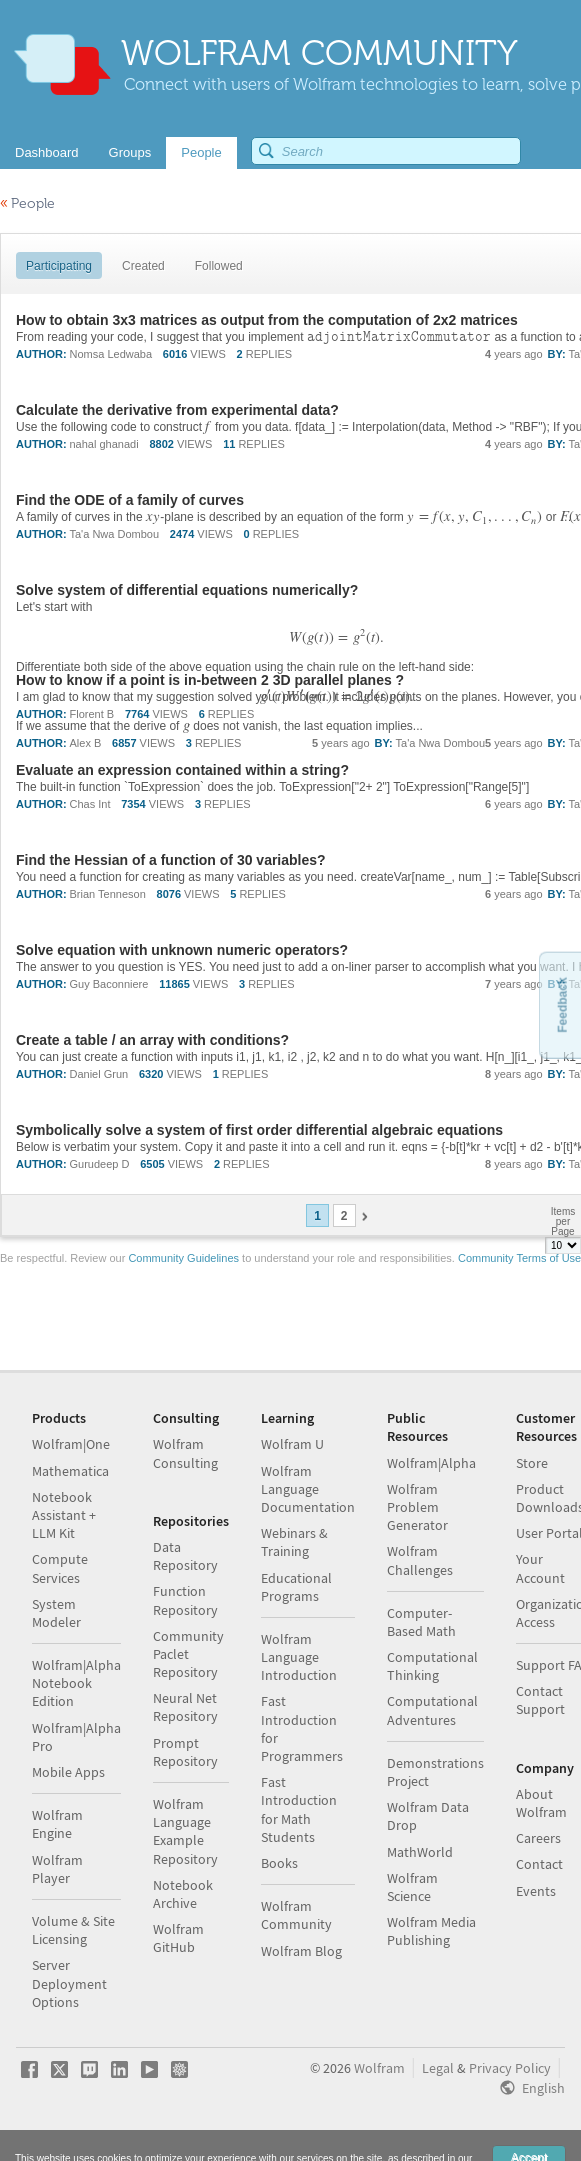 This screenshot has width=581, height=2161. Describe the element at coordinates (296, 1587) in the screenshot. I see `Educational Programs` at that location.